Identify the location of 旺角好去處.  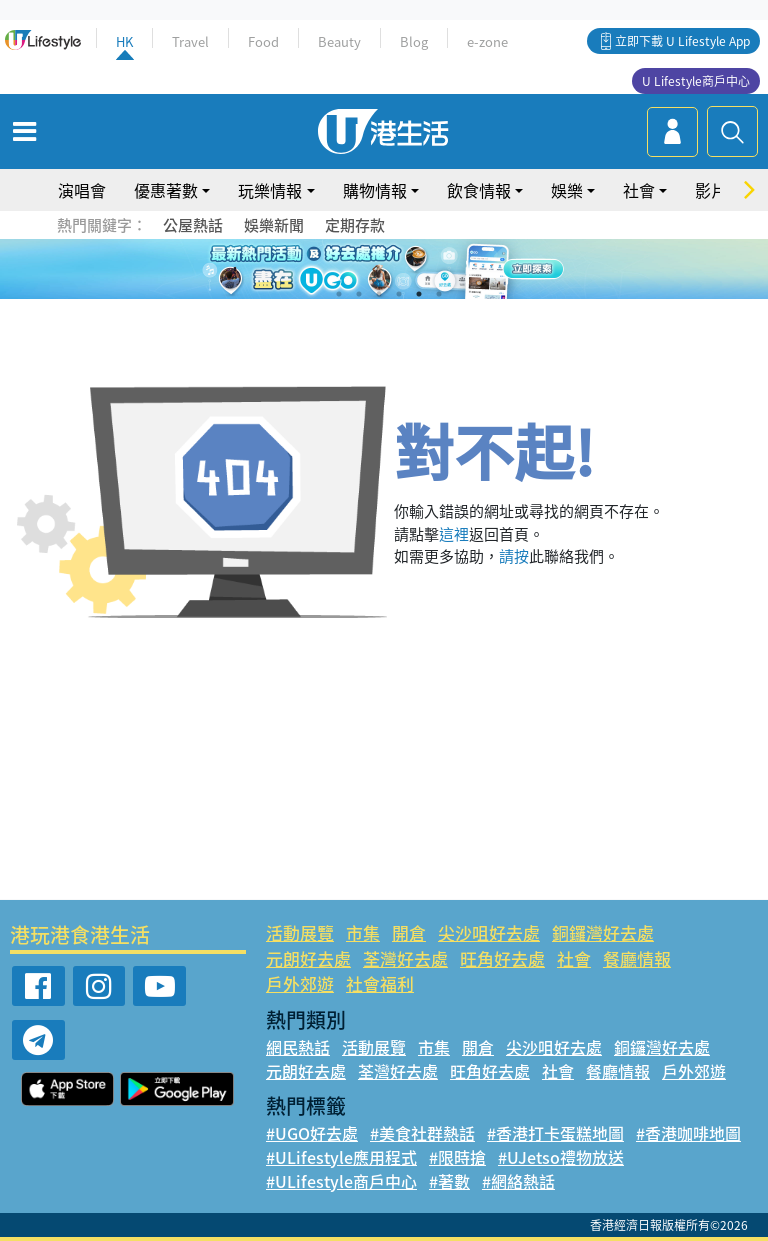
(502, 958).